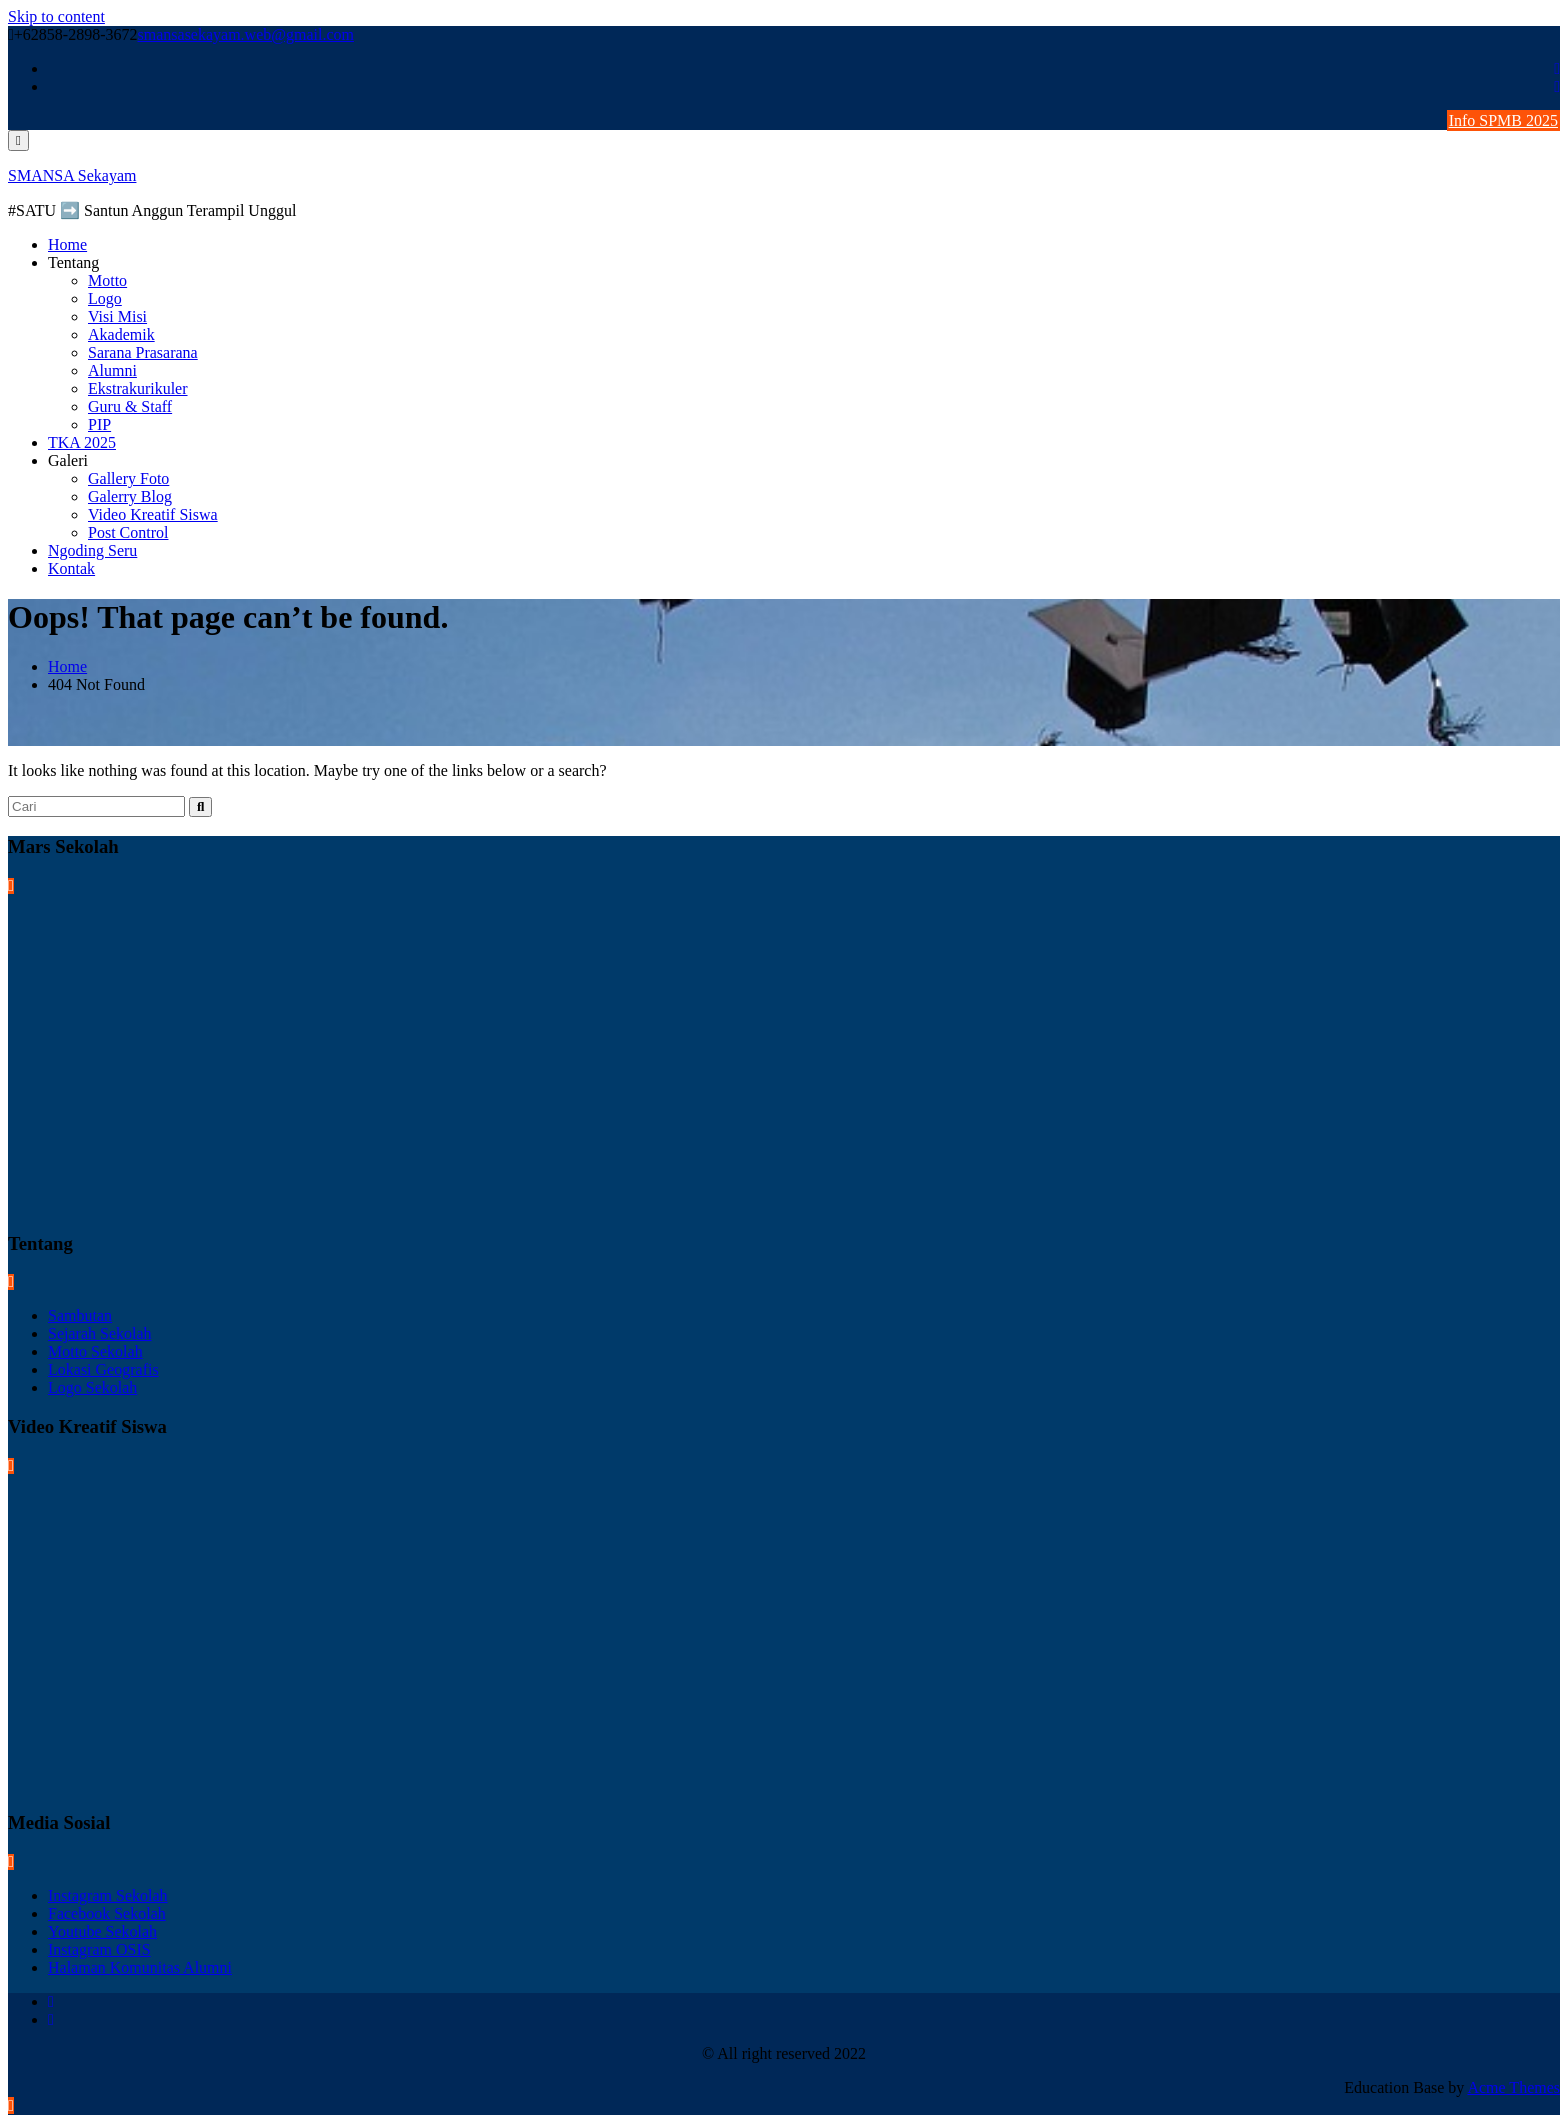  Describe the element at coordinates (138, 388) in the screenshot. I see `Ekstrakurikuler` at that location.